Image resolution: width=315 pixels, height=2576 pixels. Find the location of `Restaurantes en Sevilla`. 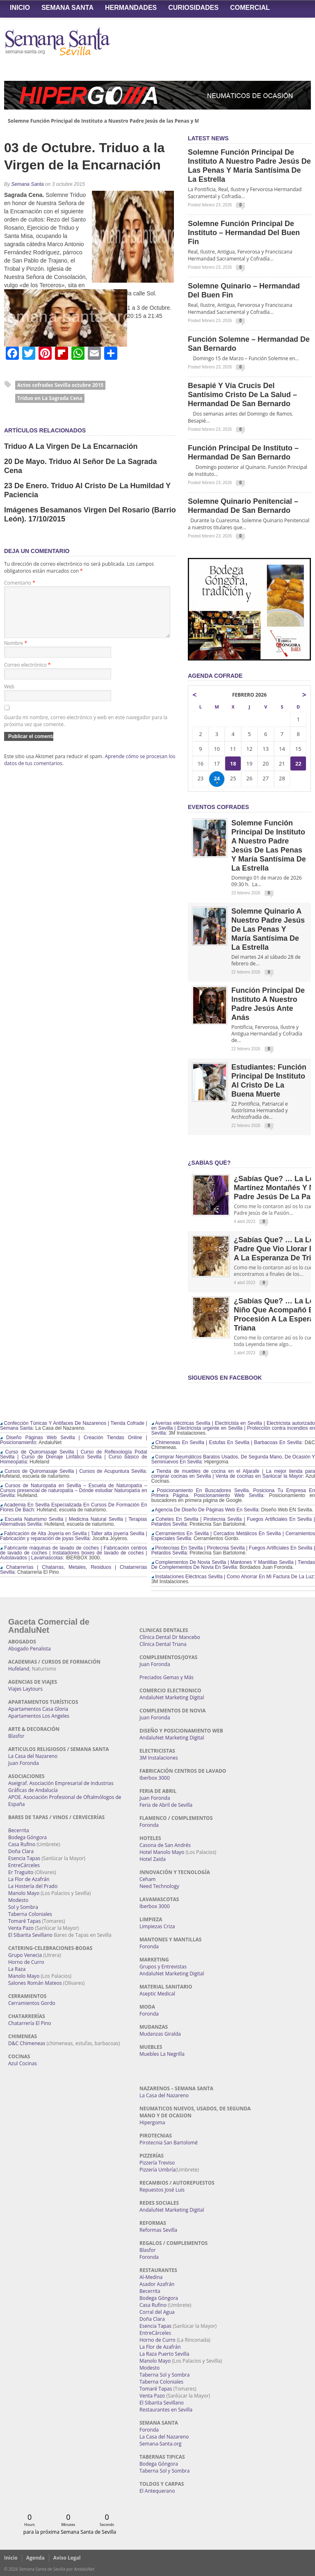

Restaurantes en Sevilla is located at coordinates (165, 2409).